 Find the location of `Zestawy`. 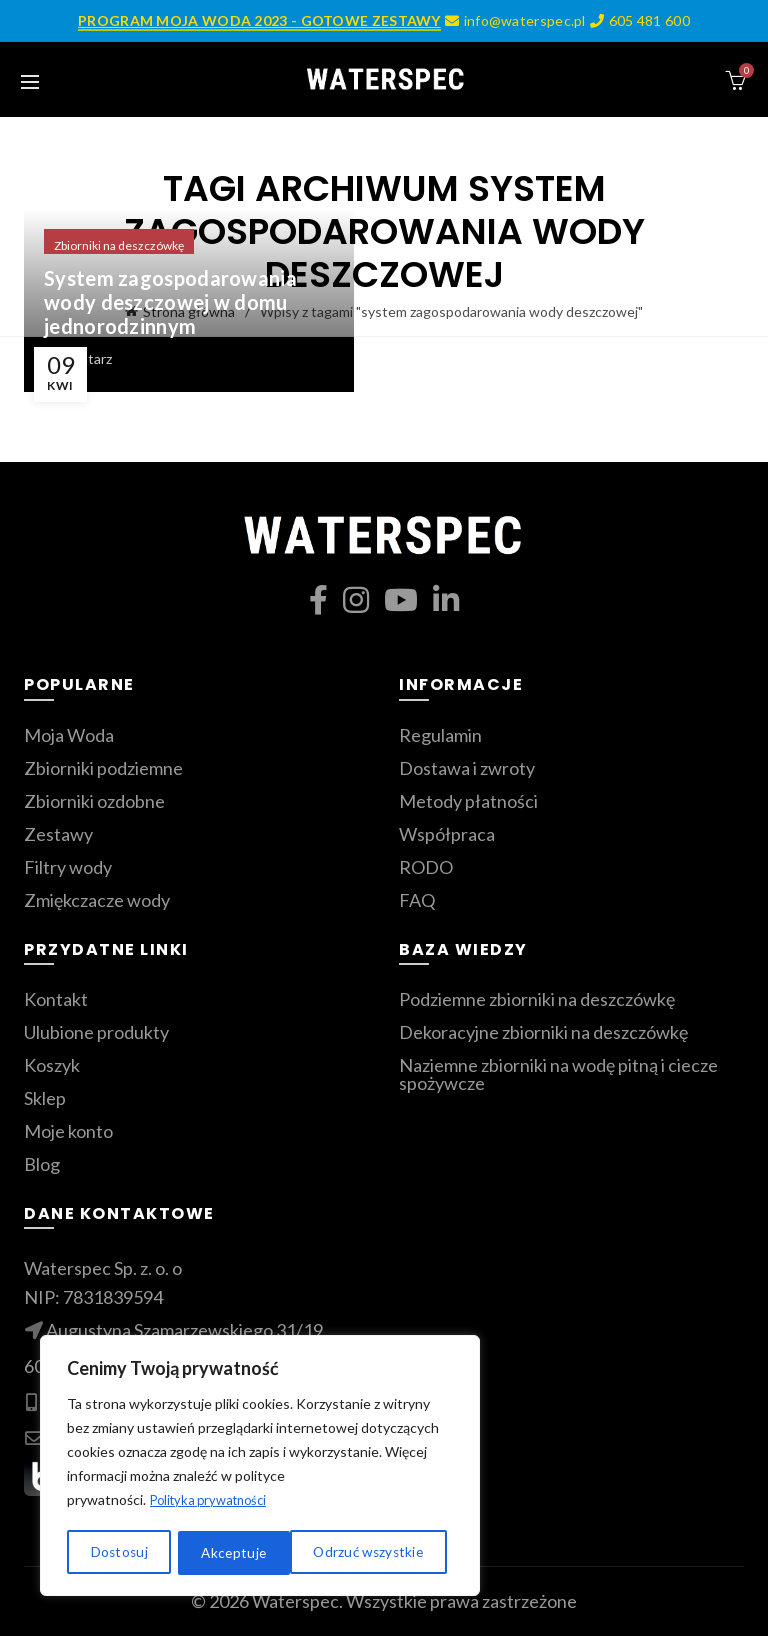

Zestawy is located at coordinates (58, 834).